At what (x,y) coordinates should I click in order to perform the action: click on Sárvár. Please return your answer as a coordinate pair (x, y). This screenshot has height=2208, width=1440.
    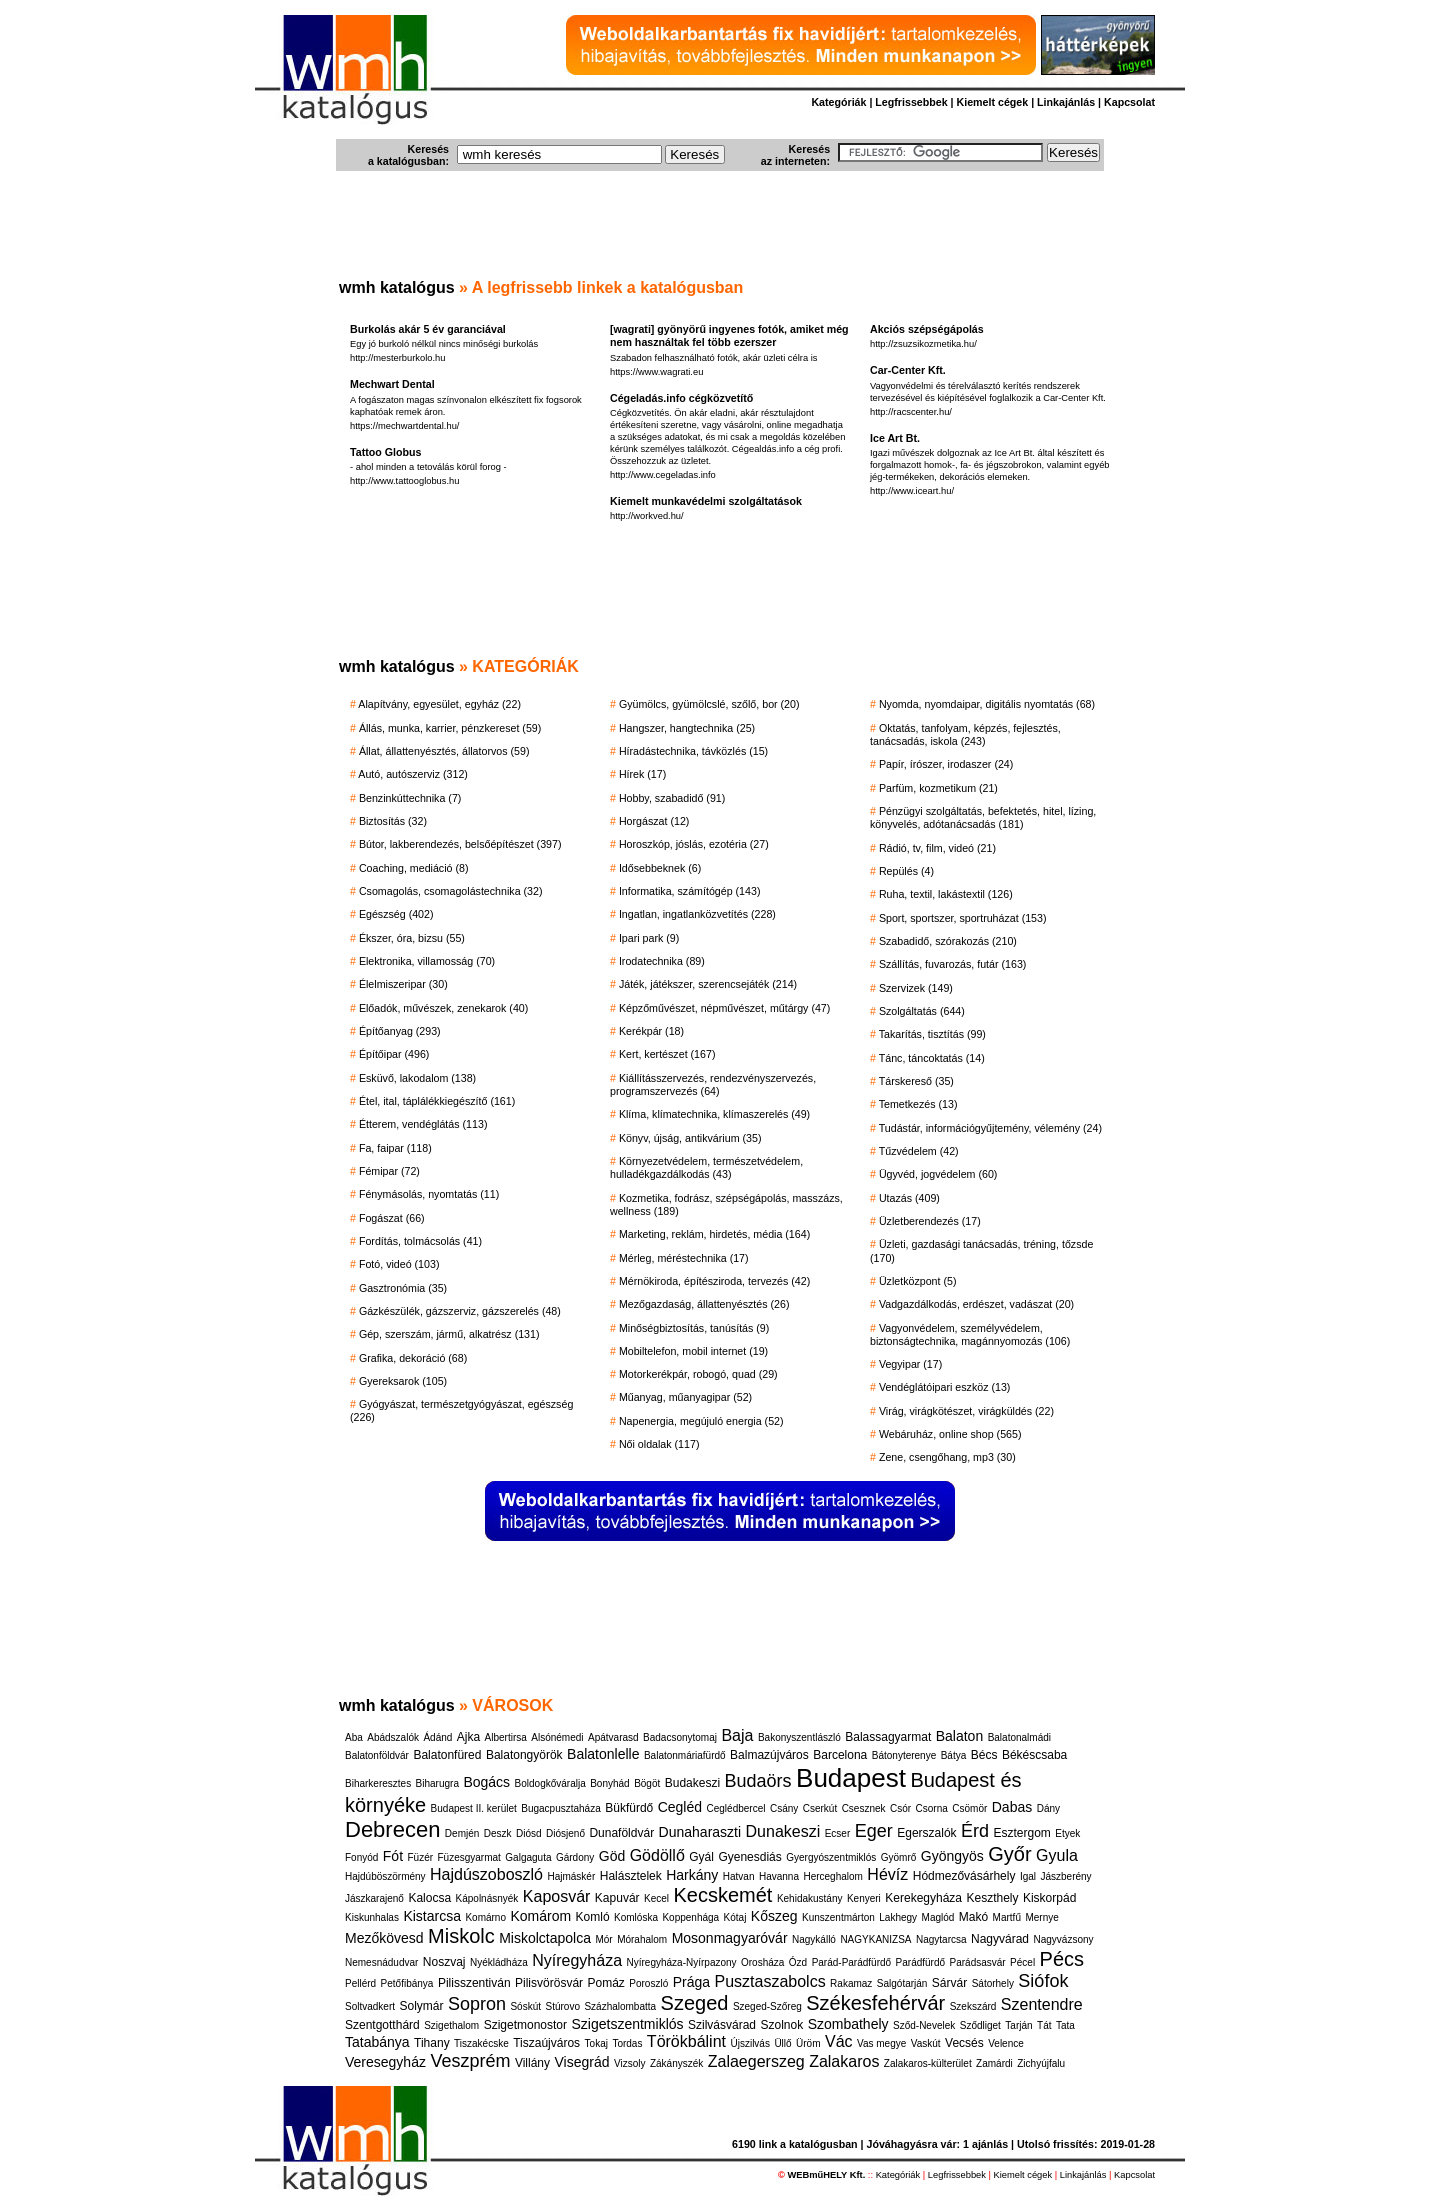
    Looking at the image, I should click on (949, 1983).